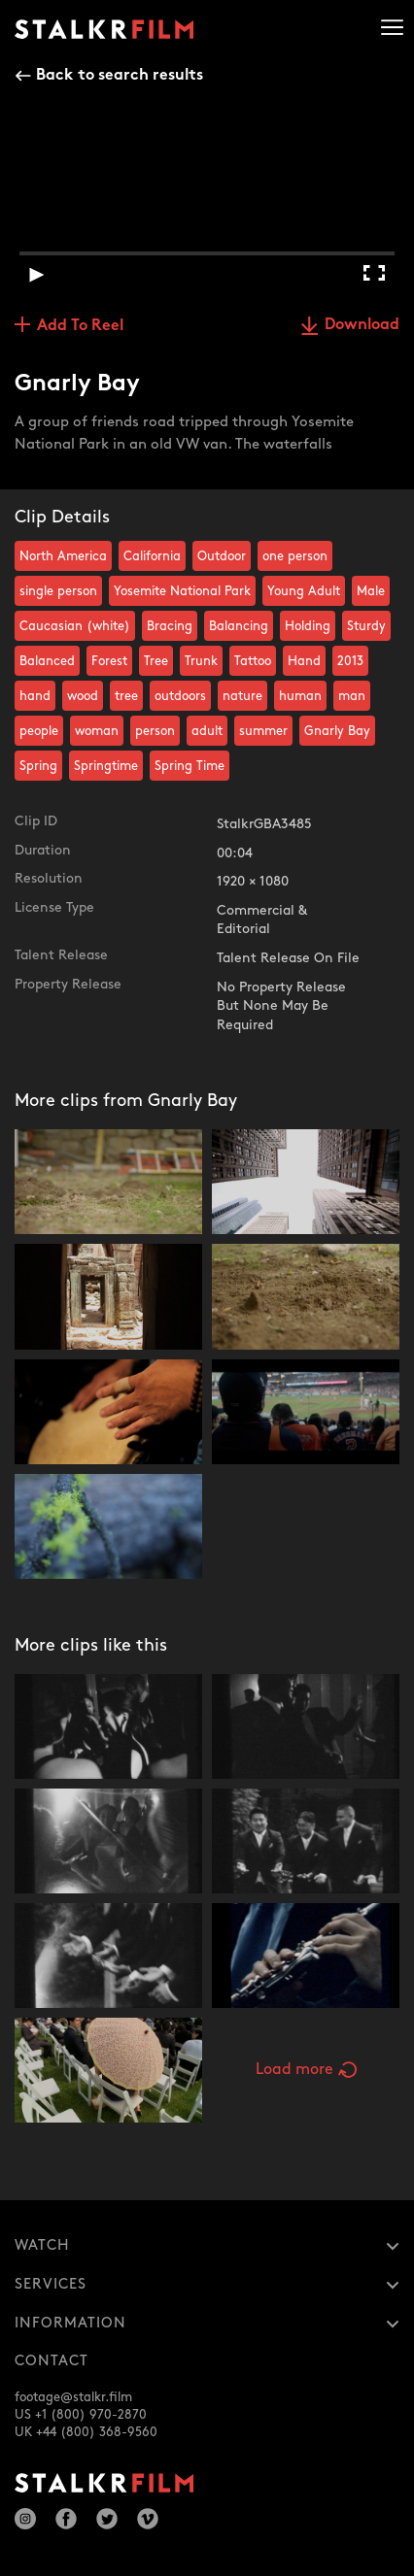  I want to click on Forest, so click(109, 661).